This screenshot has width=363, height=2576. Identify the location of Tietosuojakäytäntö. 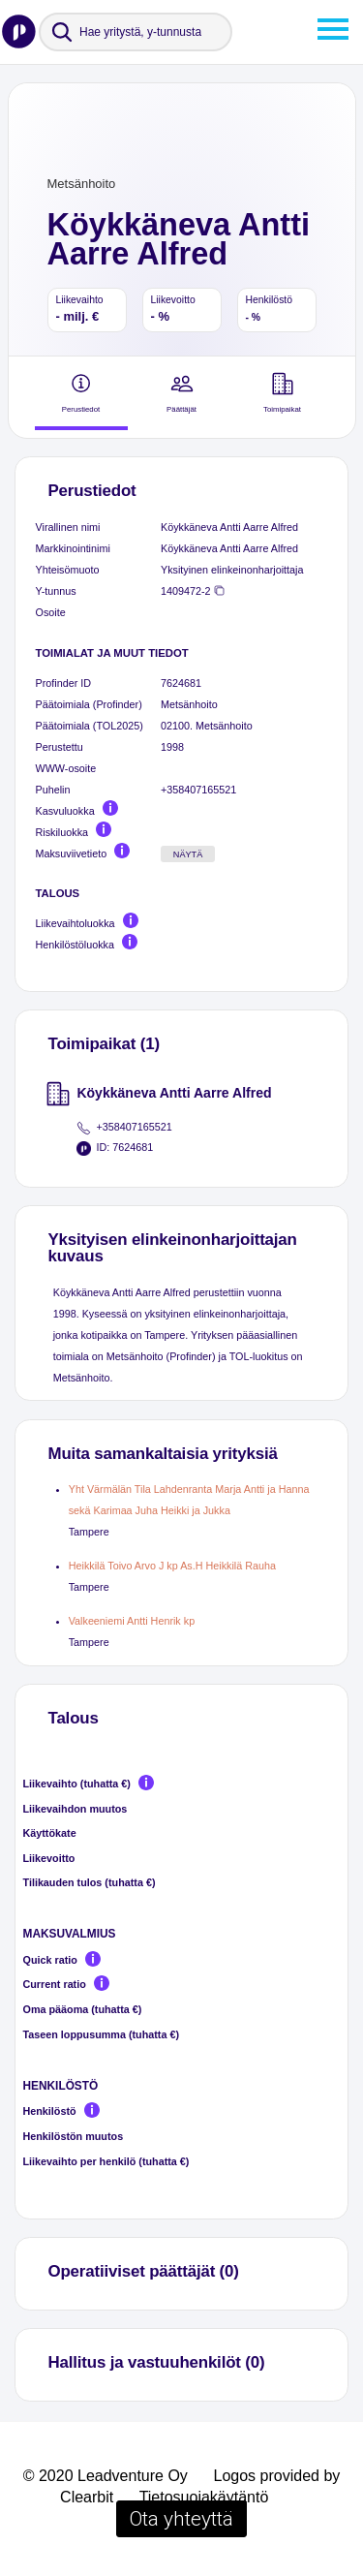
(204, 2497).